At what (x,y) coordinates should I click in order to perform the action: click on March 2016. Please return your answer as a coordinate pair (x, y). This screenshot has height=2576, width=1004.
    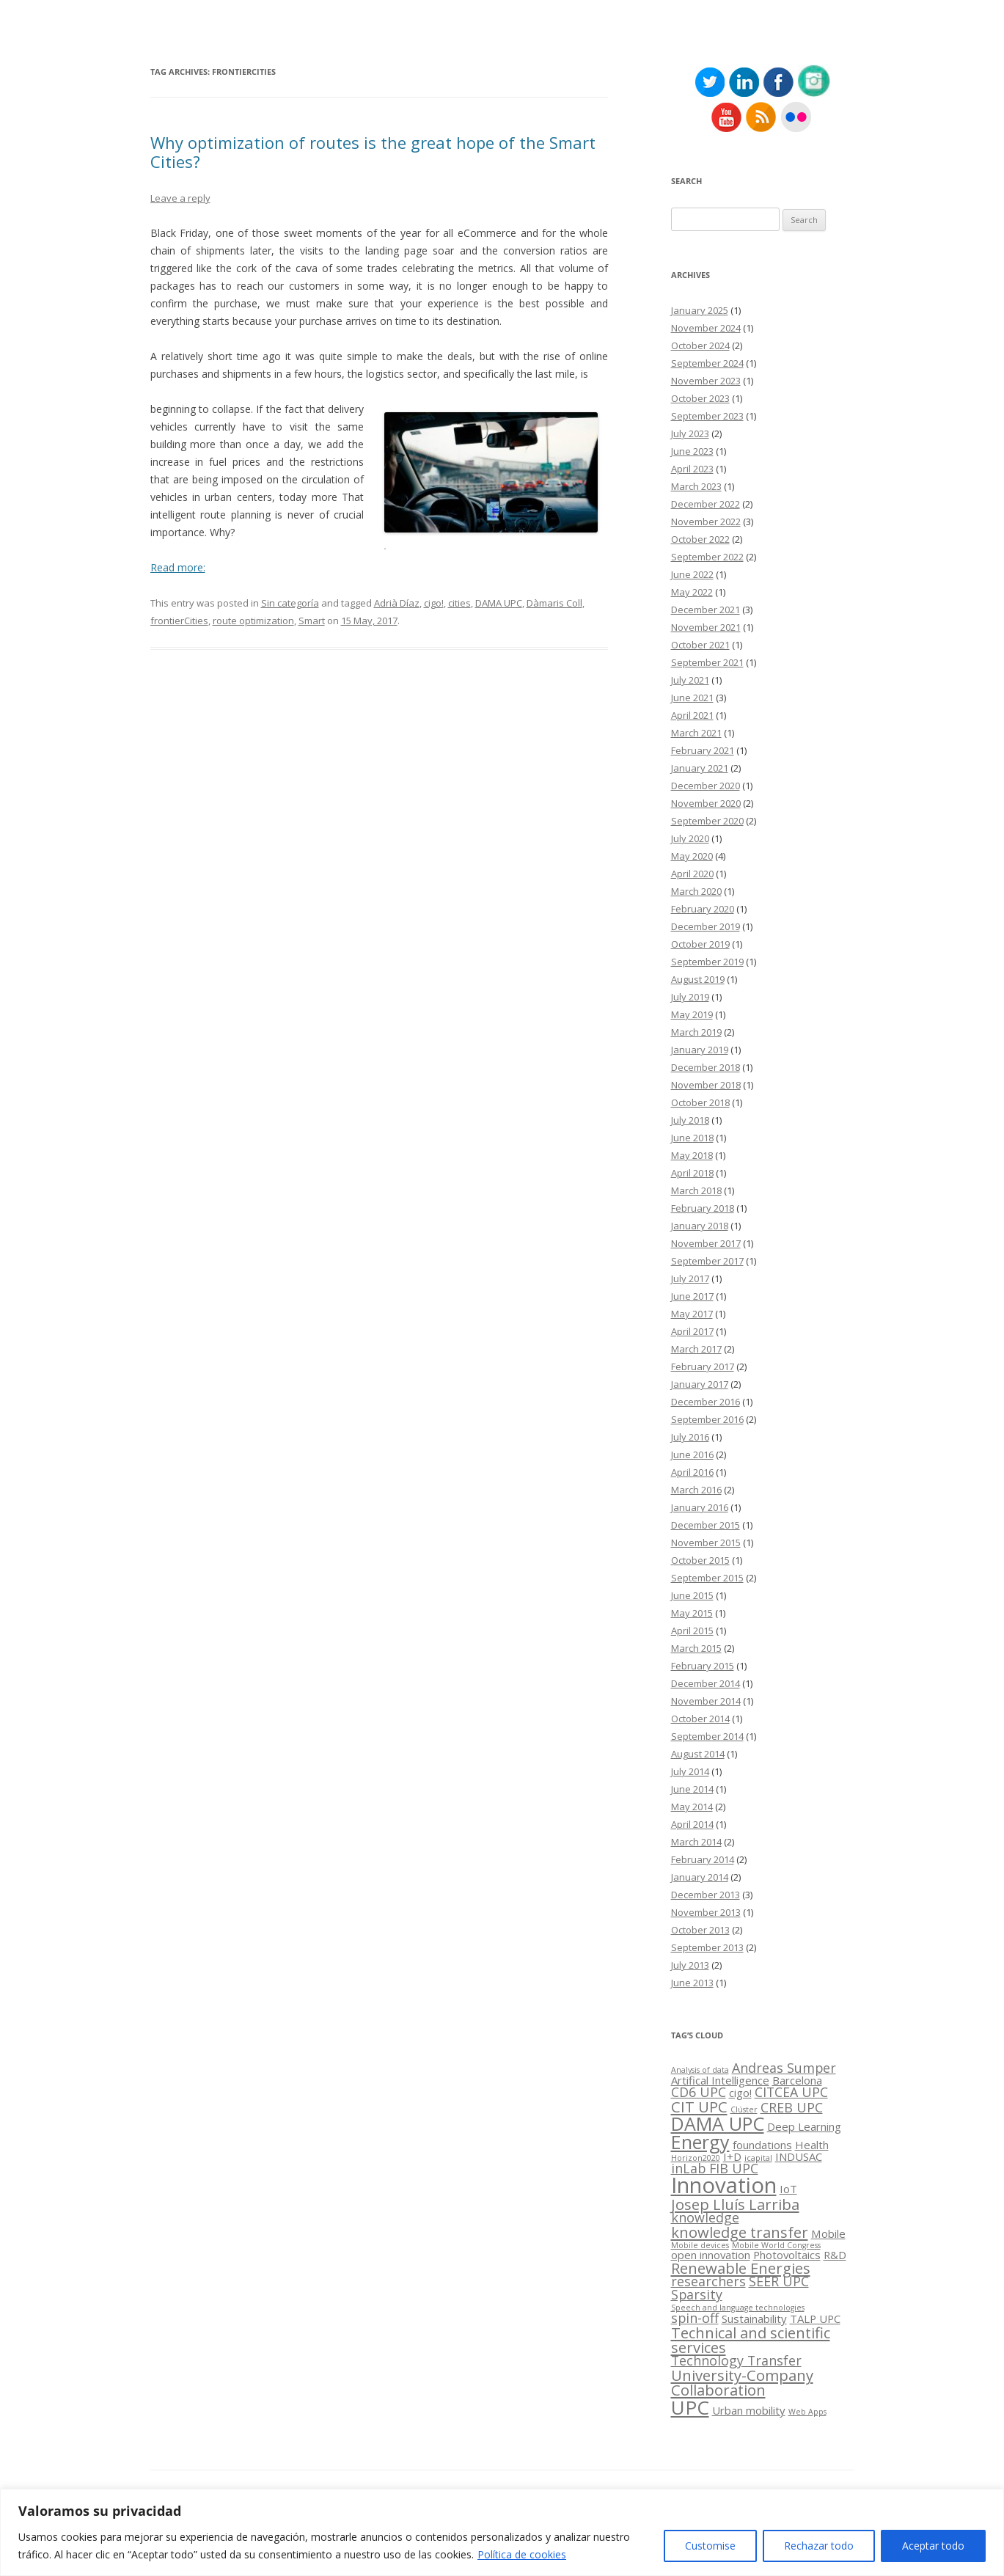
    Looking at the image, I should click on (696, 1489).